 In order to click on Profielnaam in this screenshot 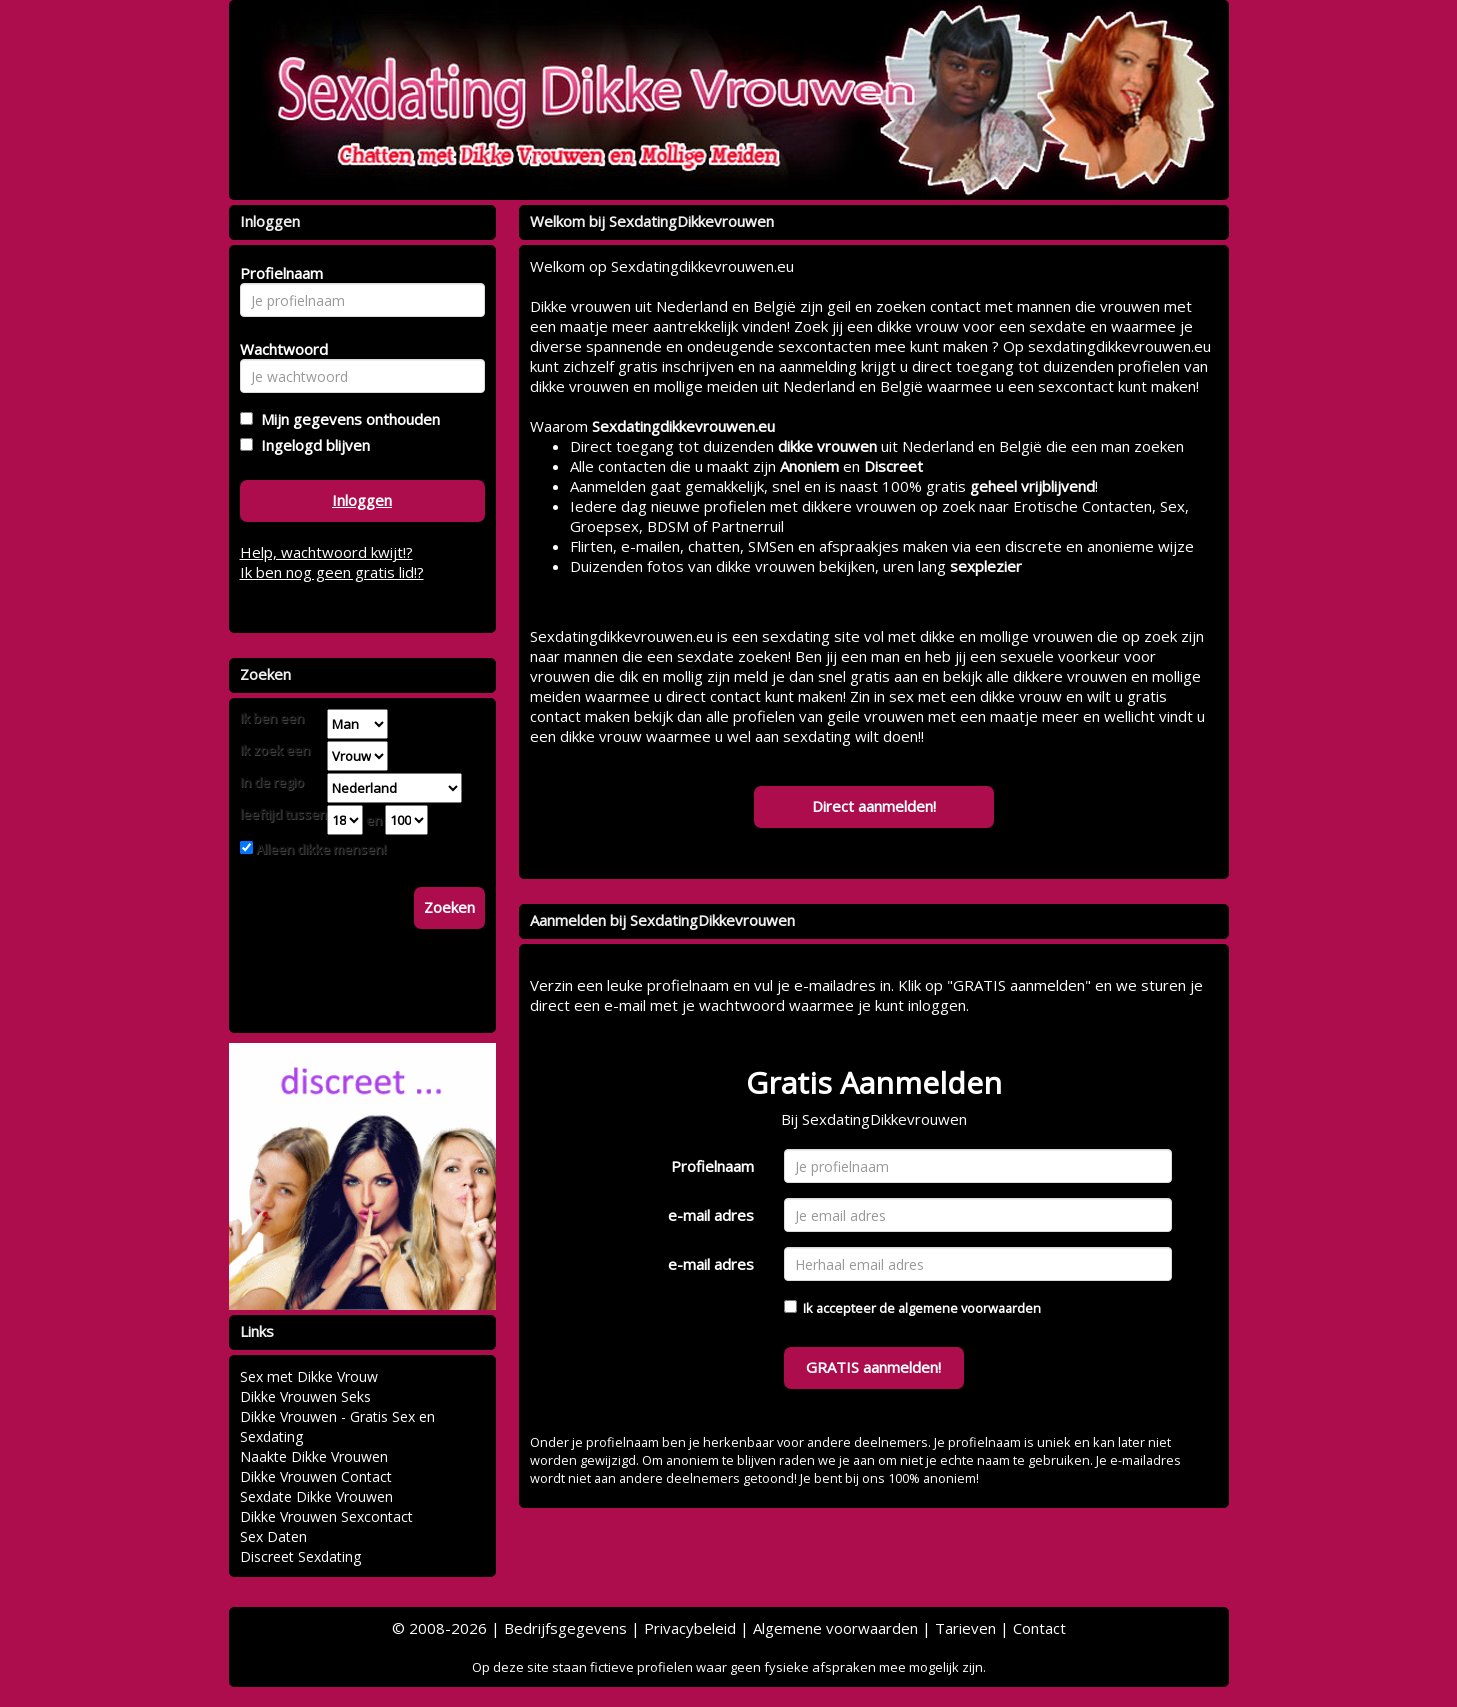, I will do `click(712, 1166)`.